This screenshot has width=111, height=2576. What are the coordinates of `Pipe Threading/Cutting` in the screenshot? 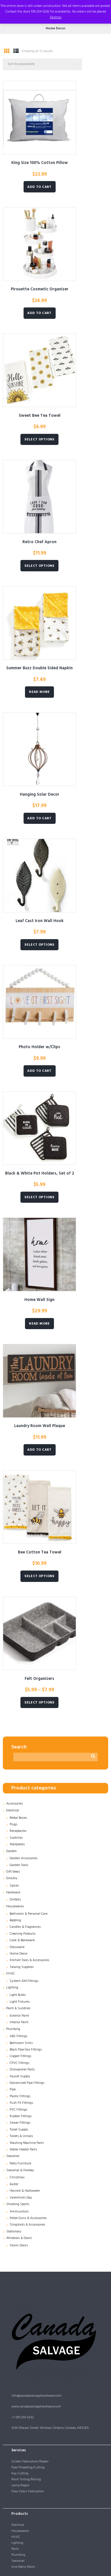 It's located at (28, 2467).